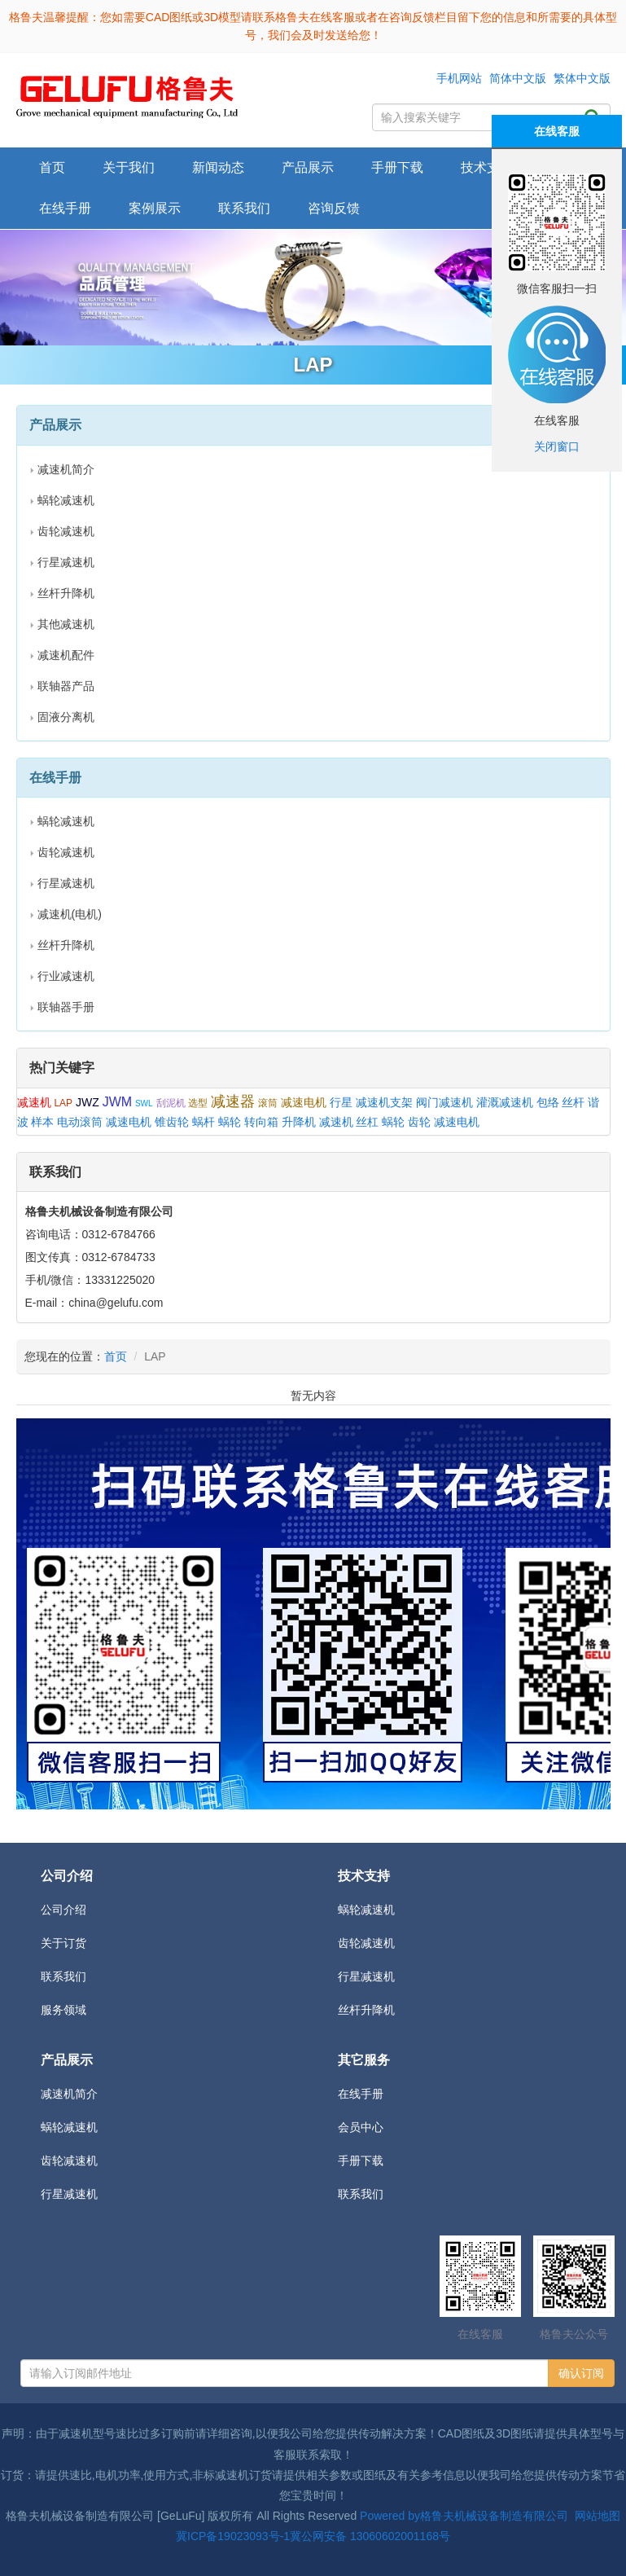 Image resolution: width=626 pixels, height=2576 pixels. Describe the element at coordinates (144, 1103) in the screenshot. I see `SWL` at that location.